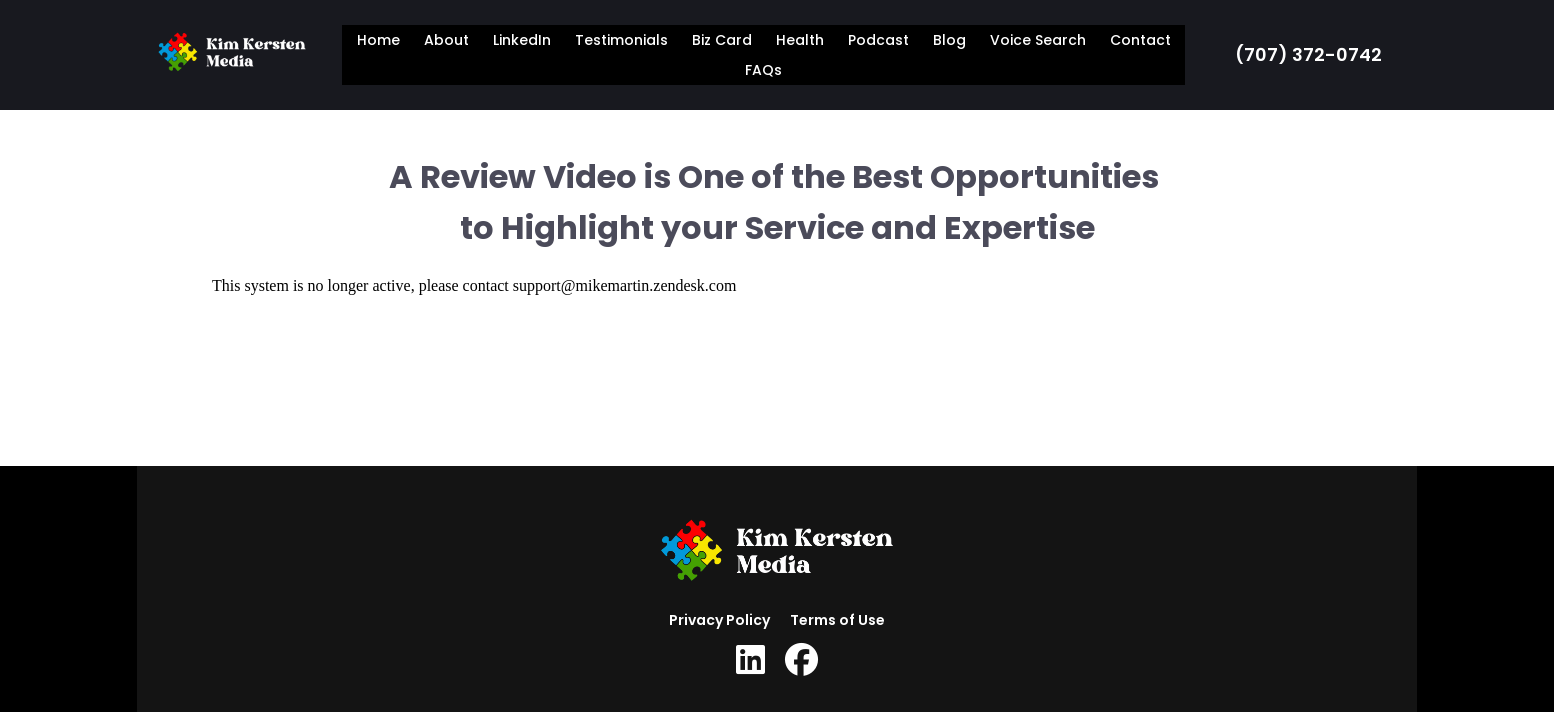 The height and width of the screenshot is (720, 1554). Describe the element at coordinates (719, 620) in the screenshot. I see `Privacy Policy` at that location.